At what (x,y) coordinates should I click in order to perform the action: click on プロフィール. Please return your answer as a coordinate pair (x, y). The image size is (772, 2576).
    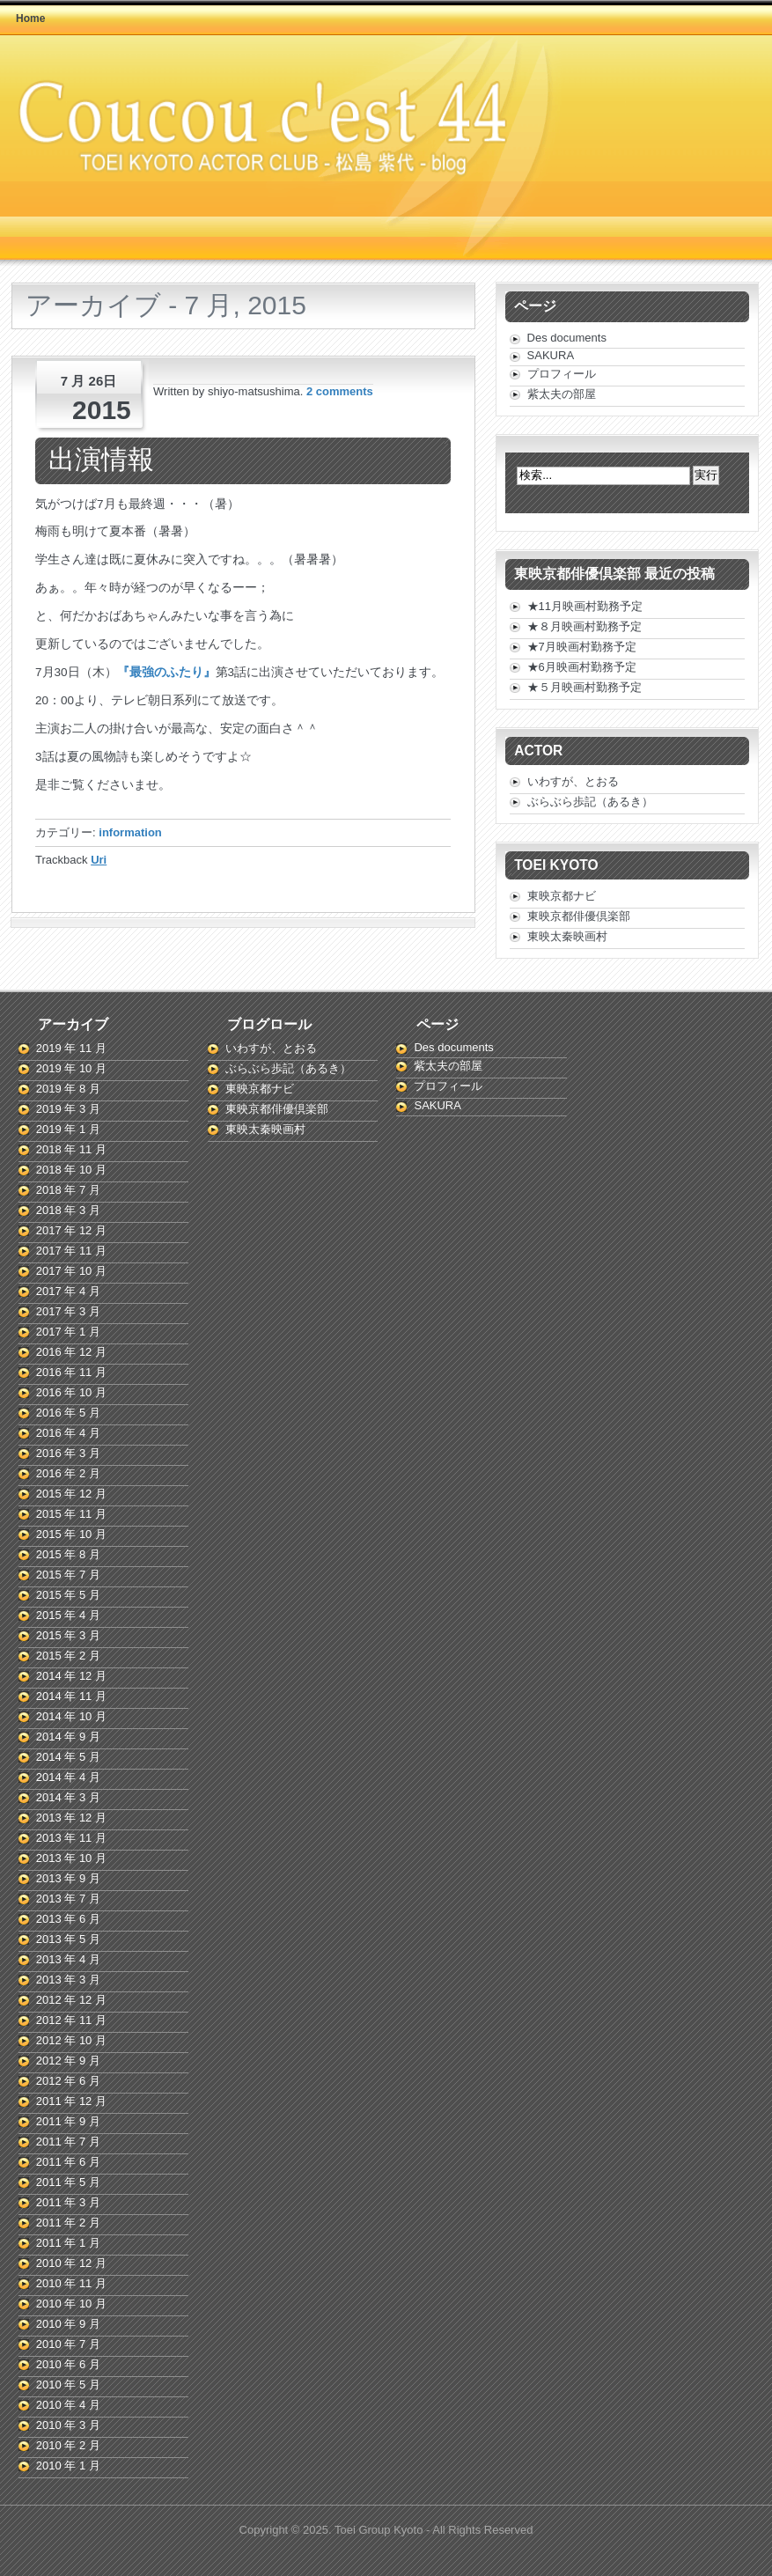
    Looking at the image, I should click on (561, 373).